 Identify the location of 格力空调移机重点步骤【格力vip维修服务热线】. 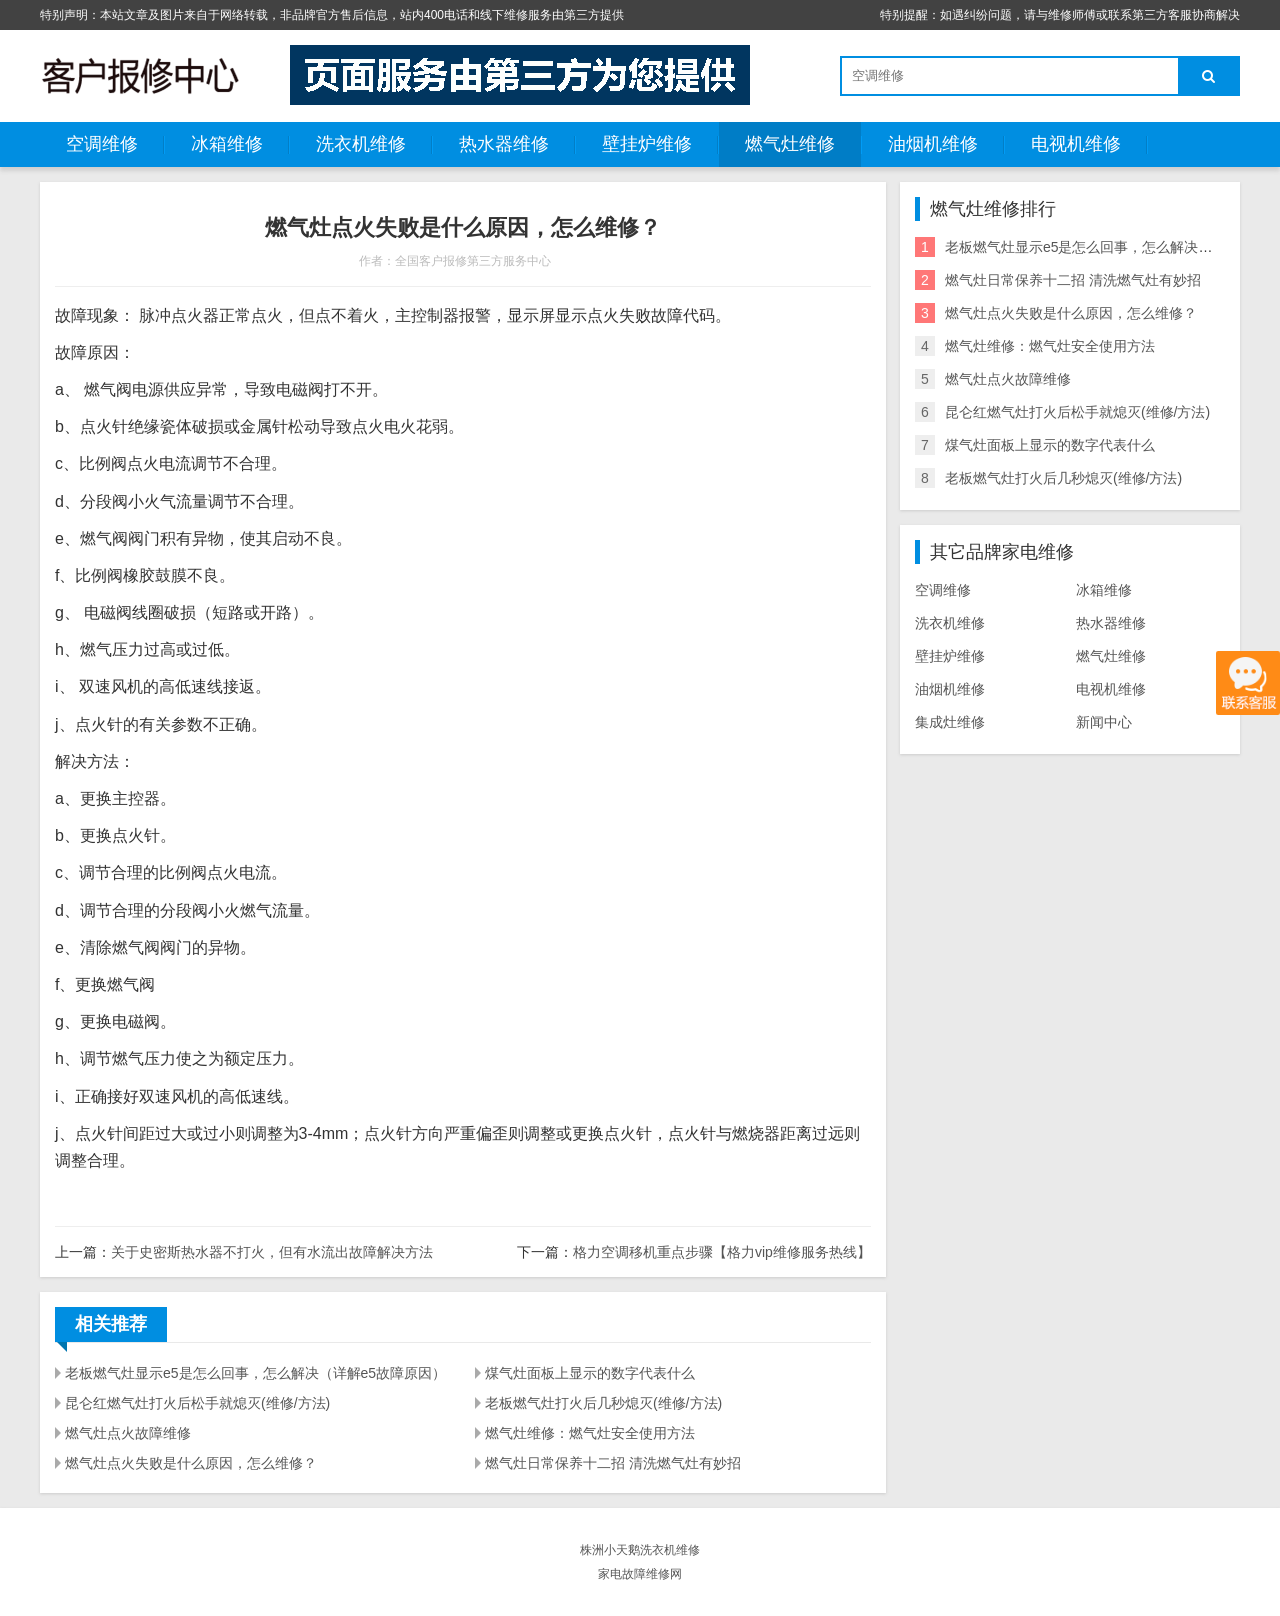
(722, 1252).